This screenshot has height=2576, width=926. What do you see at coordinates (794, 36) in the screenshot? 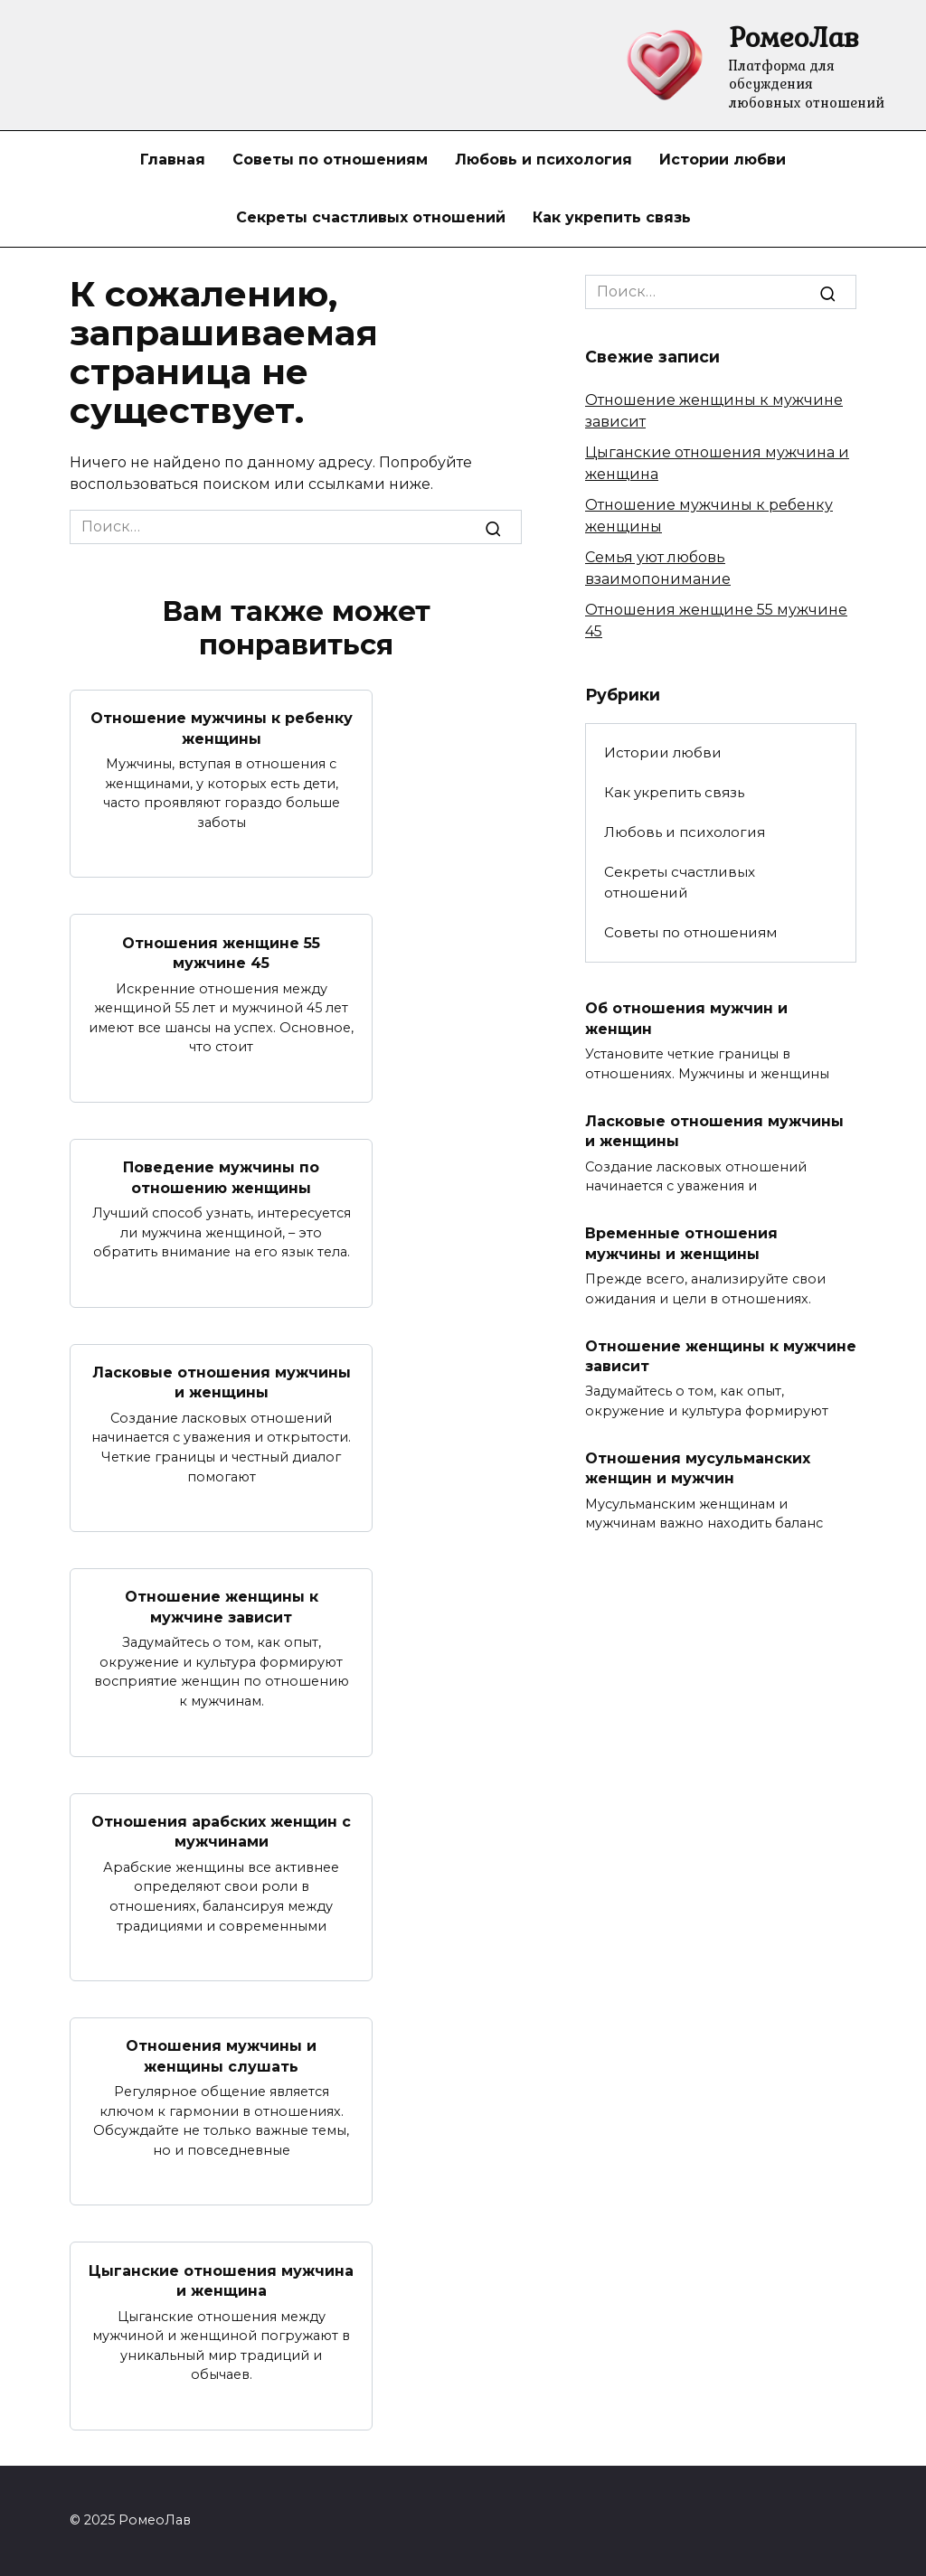
I see `РомеоЛав` at bounding box center [794, 36].